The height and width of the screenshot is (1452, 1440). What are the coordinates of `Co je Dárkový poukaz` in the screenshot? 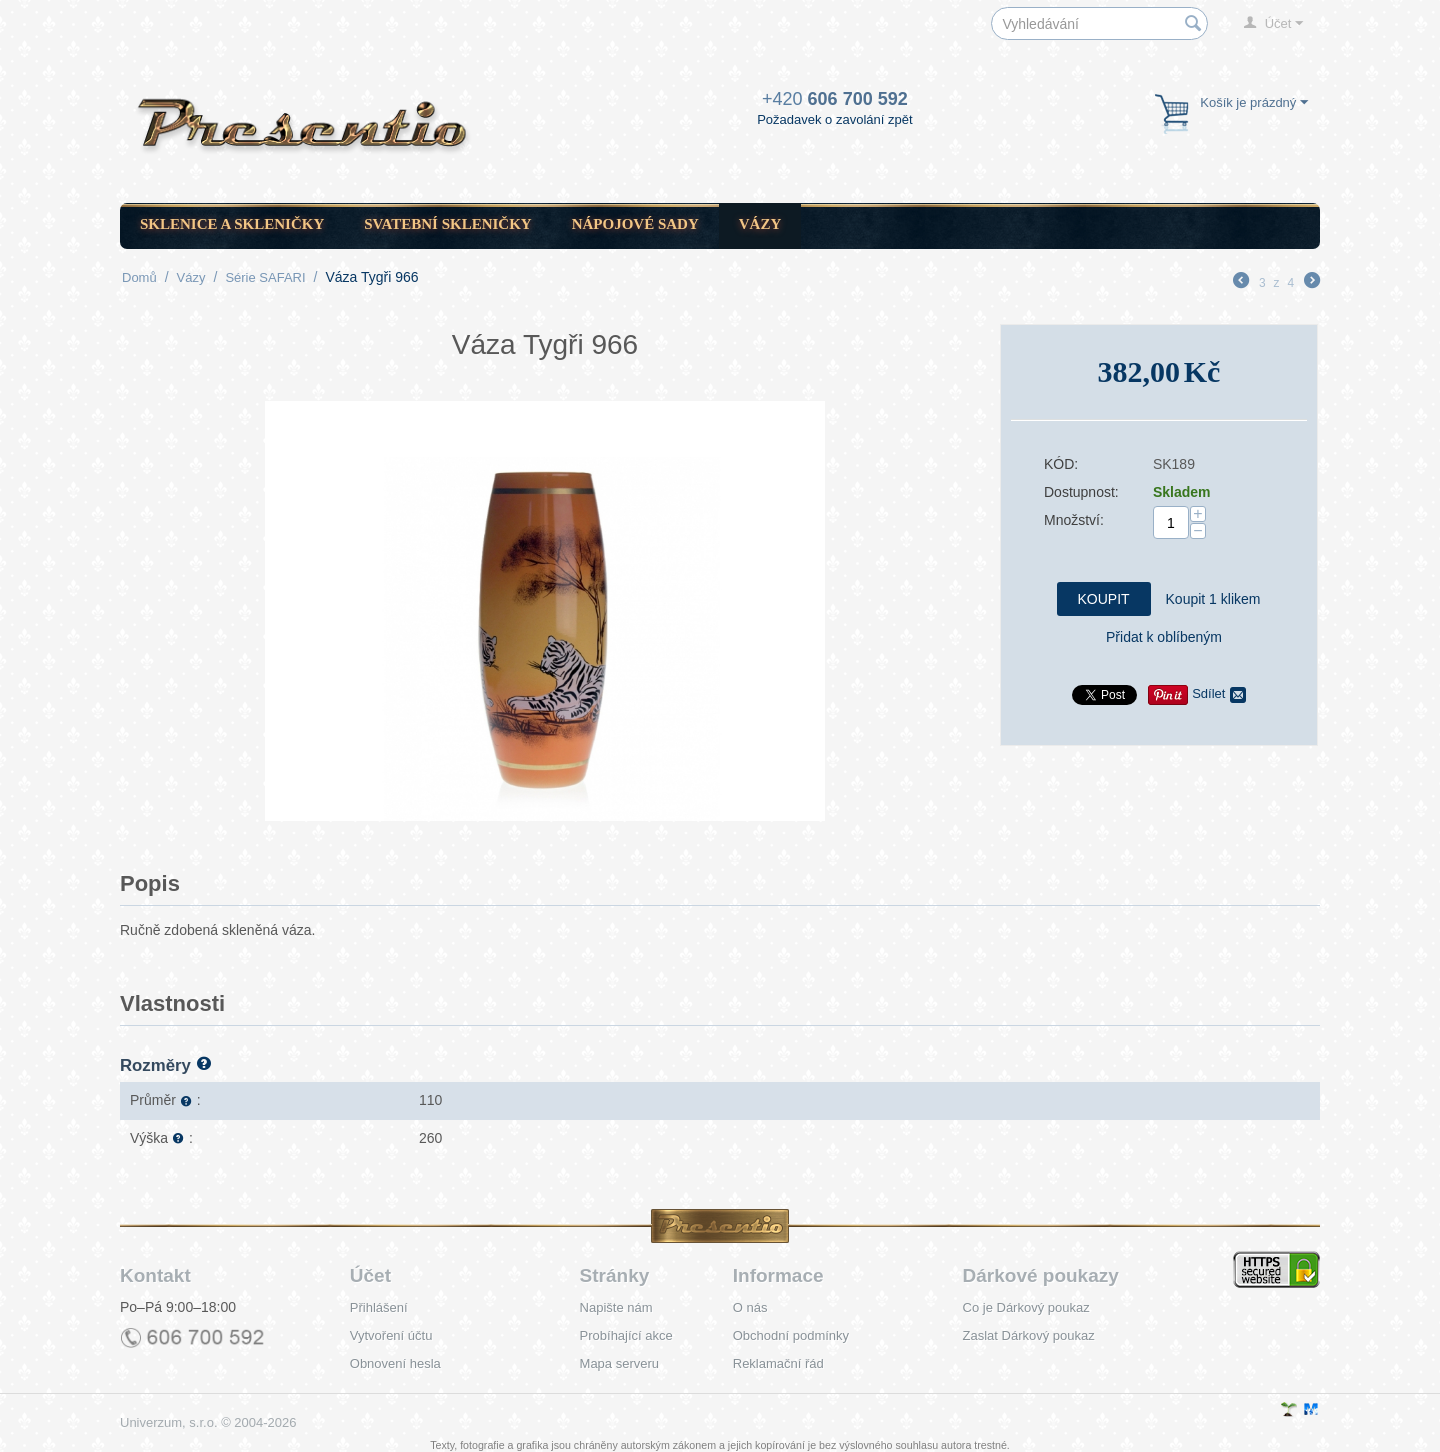 It's located at (1026, 1307).